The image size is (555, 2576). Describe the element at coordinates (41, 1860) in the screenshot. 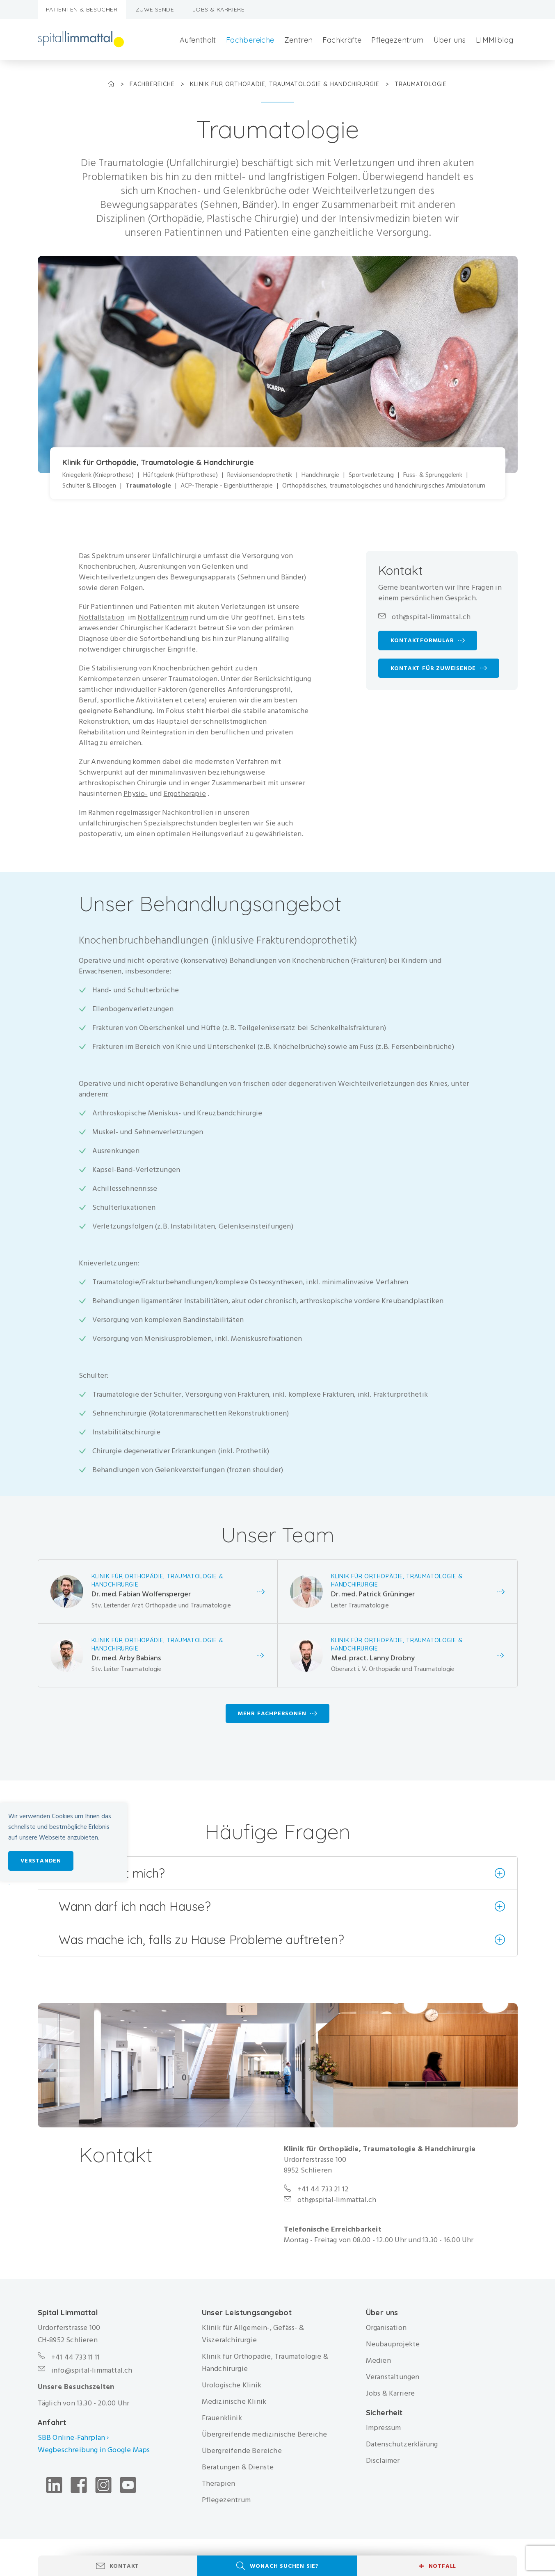

I see `Verstanden` at that location.